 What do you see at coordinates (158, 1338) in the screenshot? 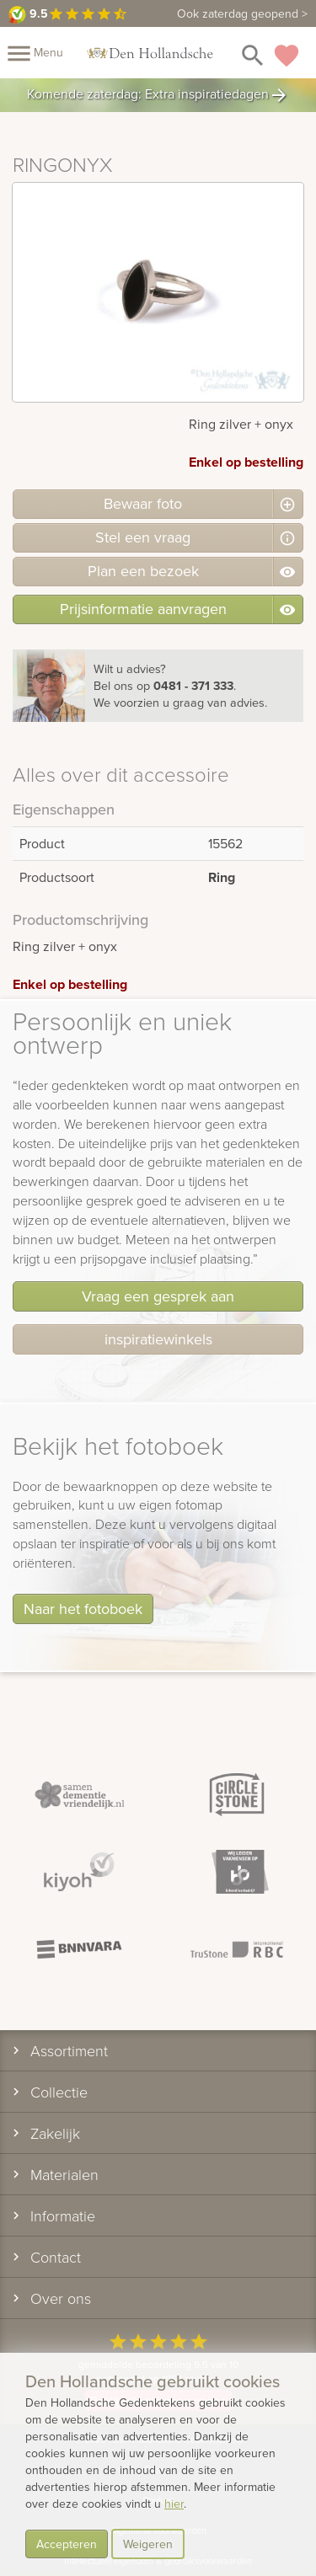
I see `inspiratiewinkels` at bounding box center [158, 1338].